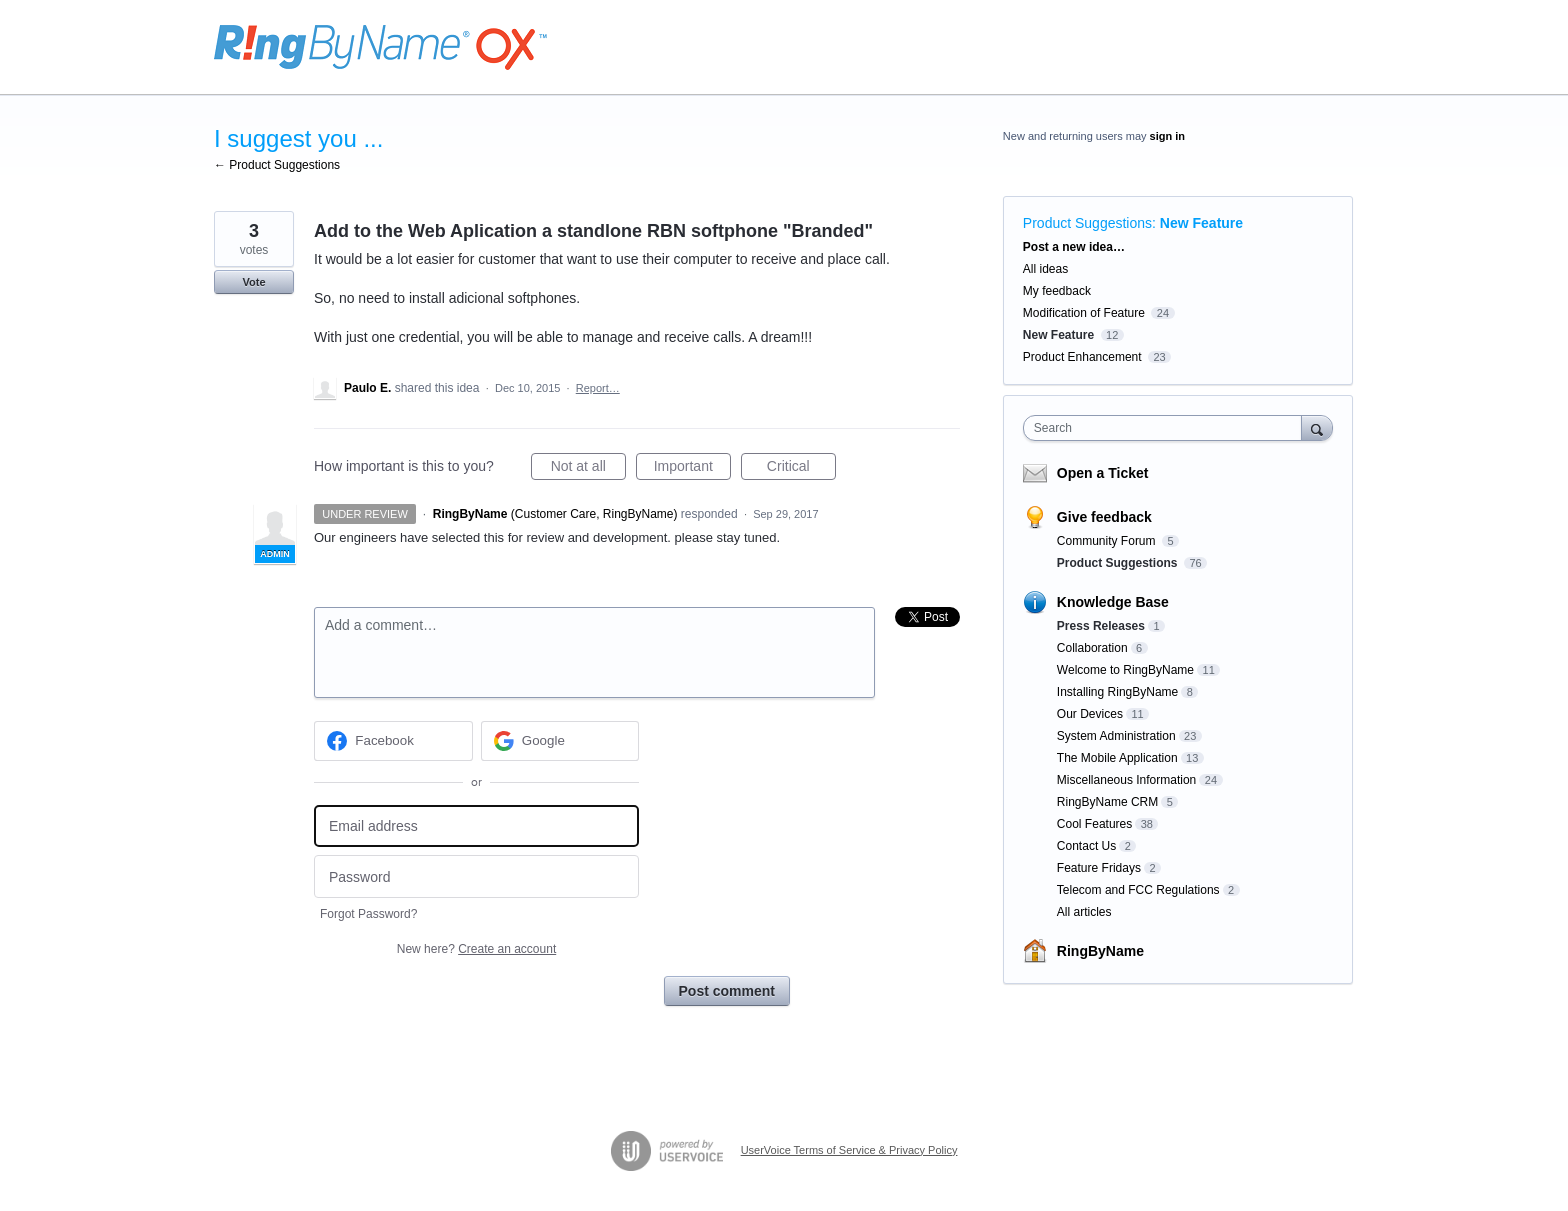 Image resolution: width=1568 pixels, height=1211 pixels. I want to click on [Google sign in], so click(560, 741).